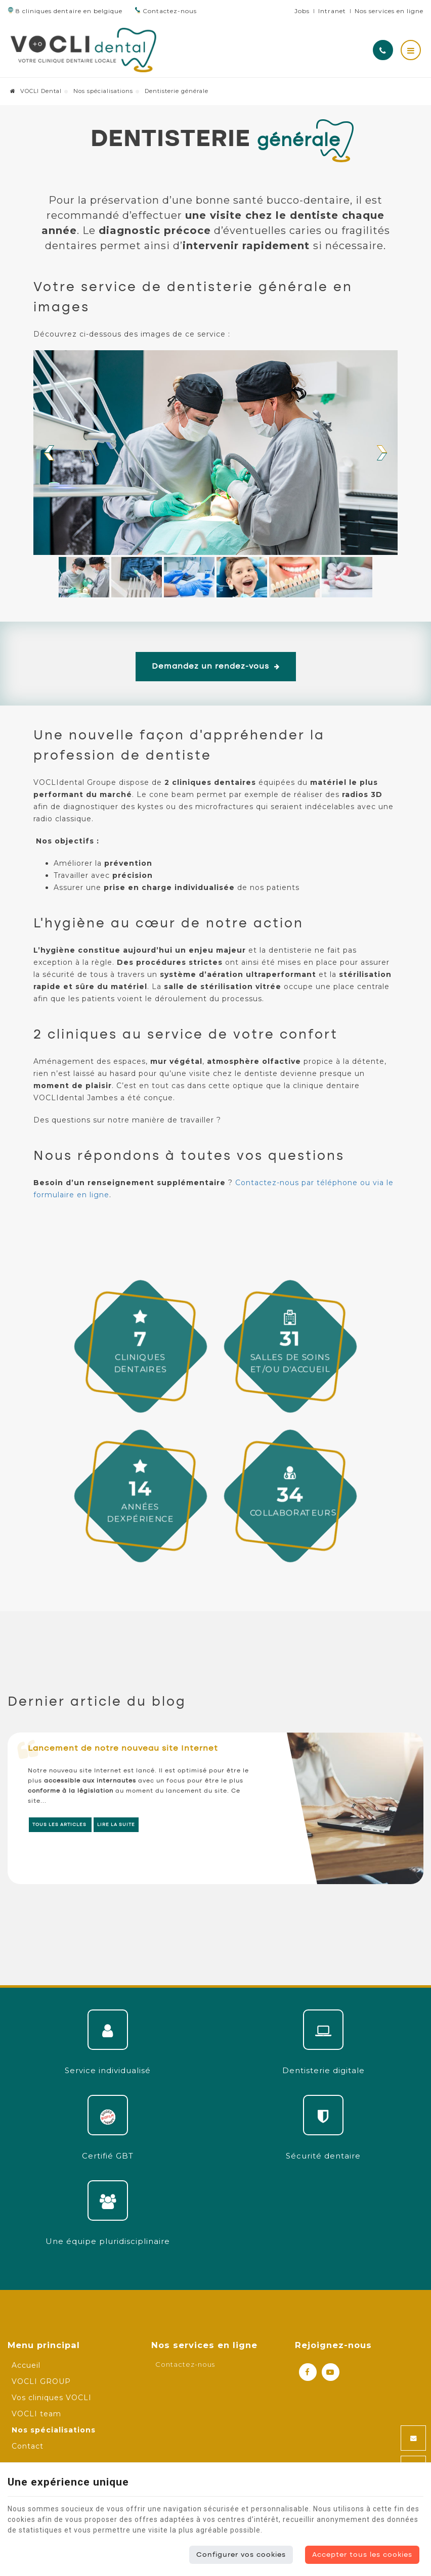  What do you see at coordinates (26, 2365) in the screenshot?
I see `Accueil` at bounding box center [26, 2365].